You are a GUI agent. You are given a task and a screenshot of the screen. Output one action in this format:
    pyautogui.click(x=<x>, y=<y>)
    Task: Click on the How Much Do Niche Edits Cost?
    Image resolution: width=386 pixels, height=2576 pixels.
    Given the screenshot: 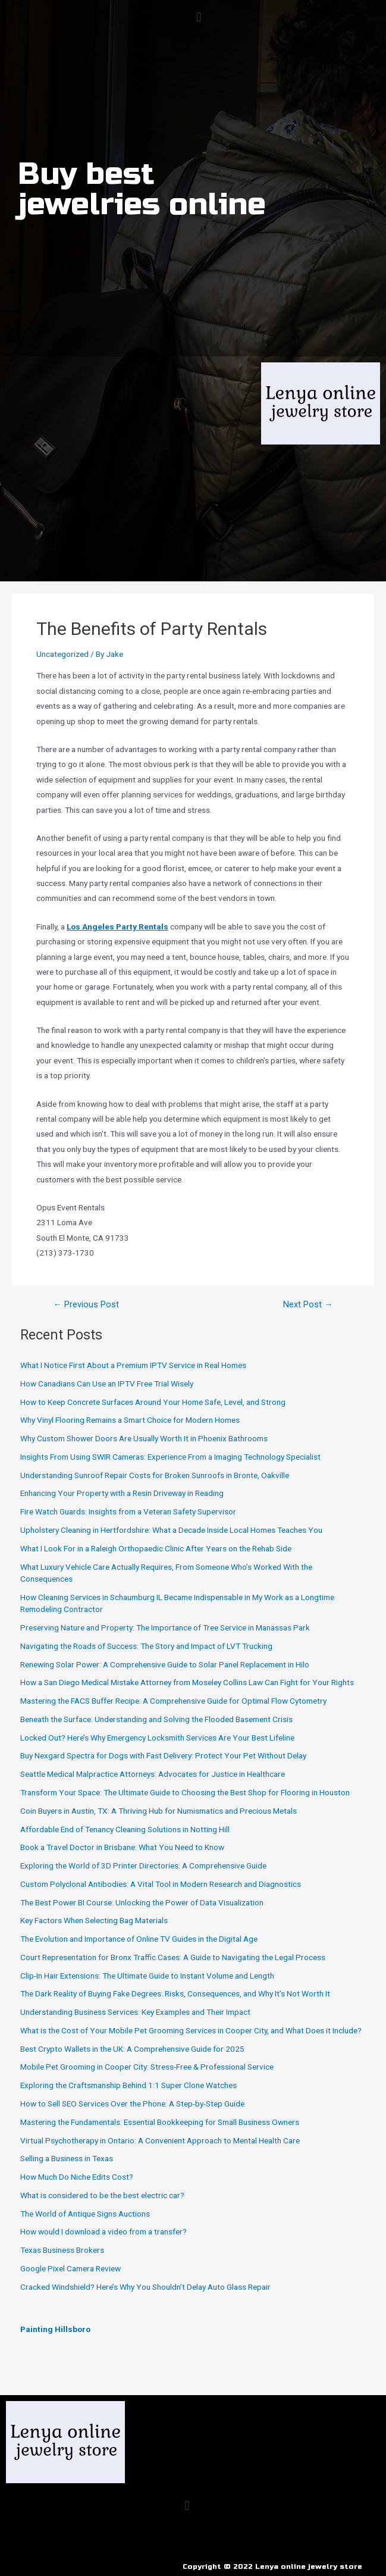 What is the action you would take?
    pyautogui.click(x=76, y=2176)
    